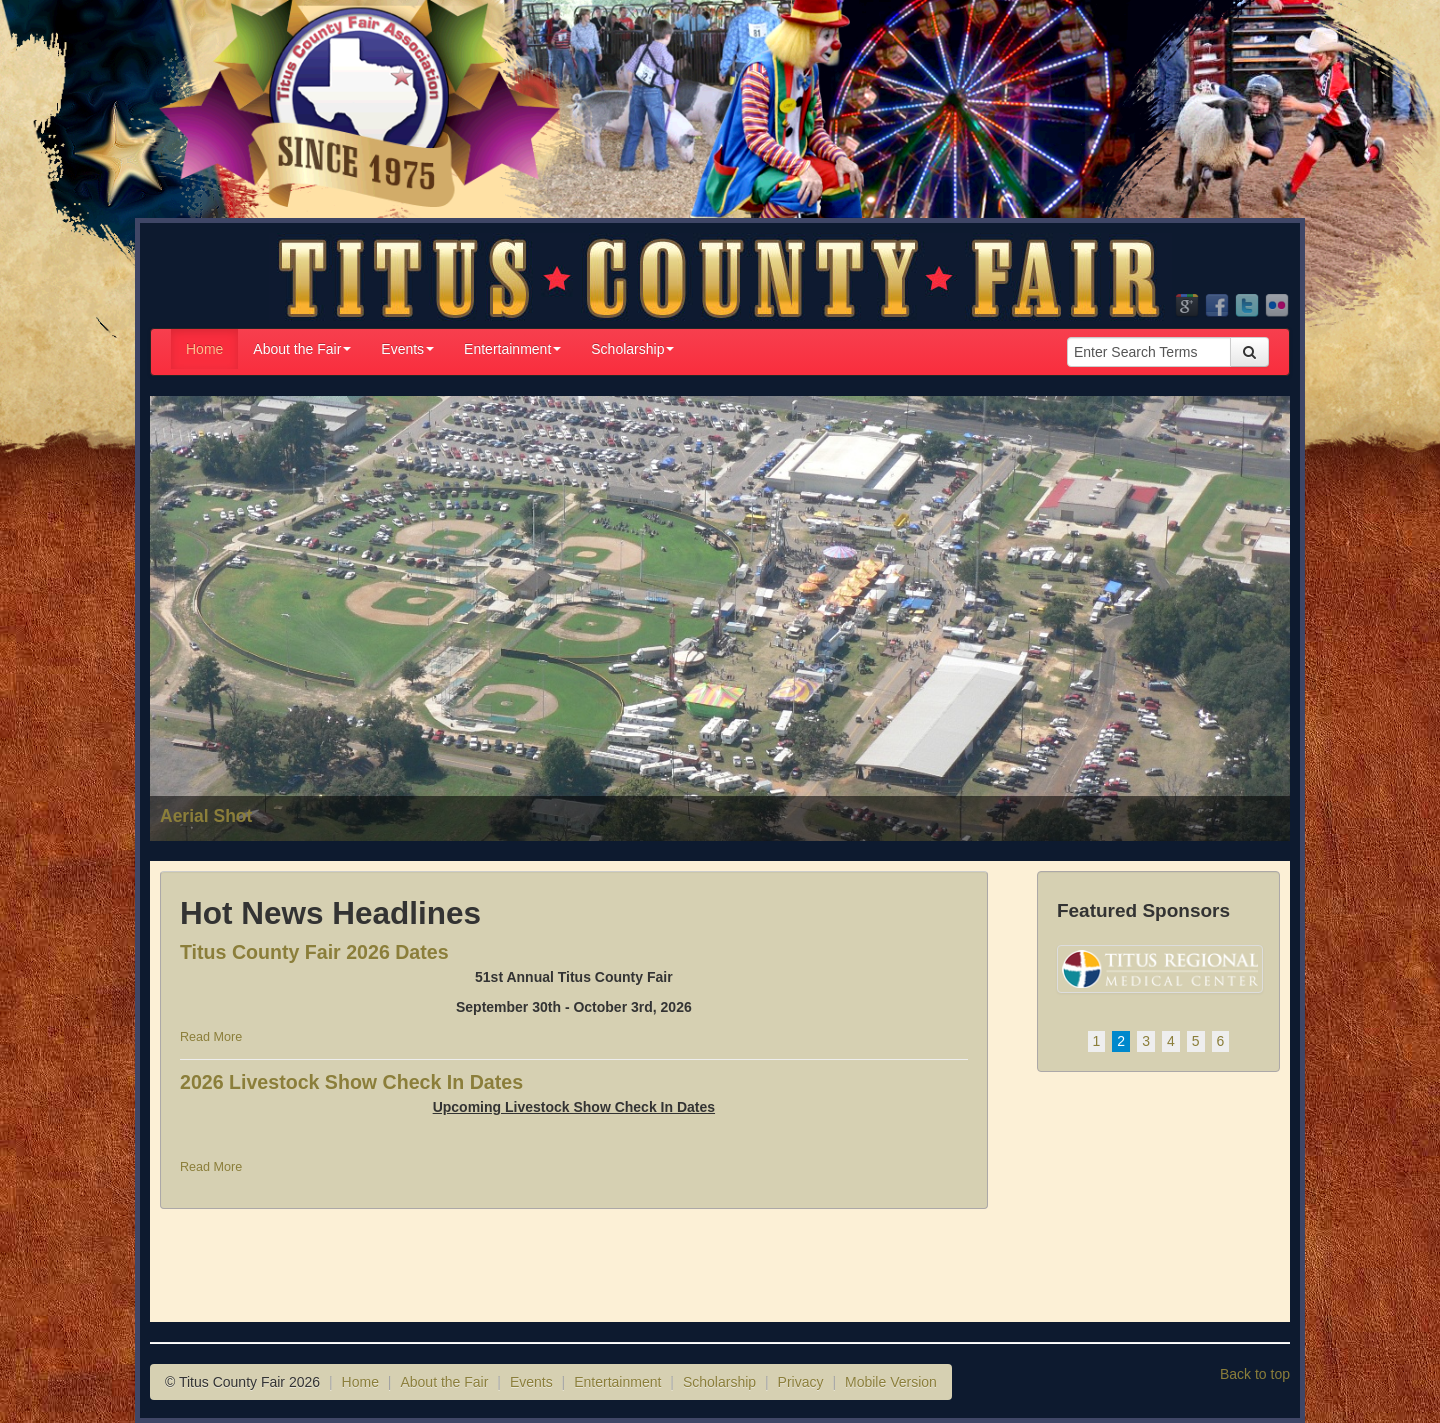 This screenshot has height=1423, width=1440. Describe the element at coordinates (891, 1382) in the screenshot. I see `Mobile Version` at that location.